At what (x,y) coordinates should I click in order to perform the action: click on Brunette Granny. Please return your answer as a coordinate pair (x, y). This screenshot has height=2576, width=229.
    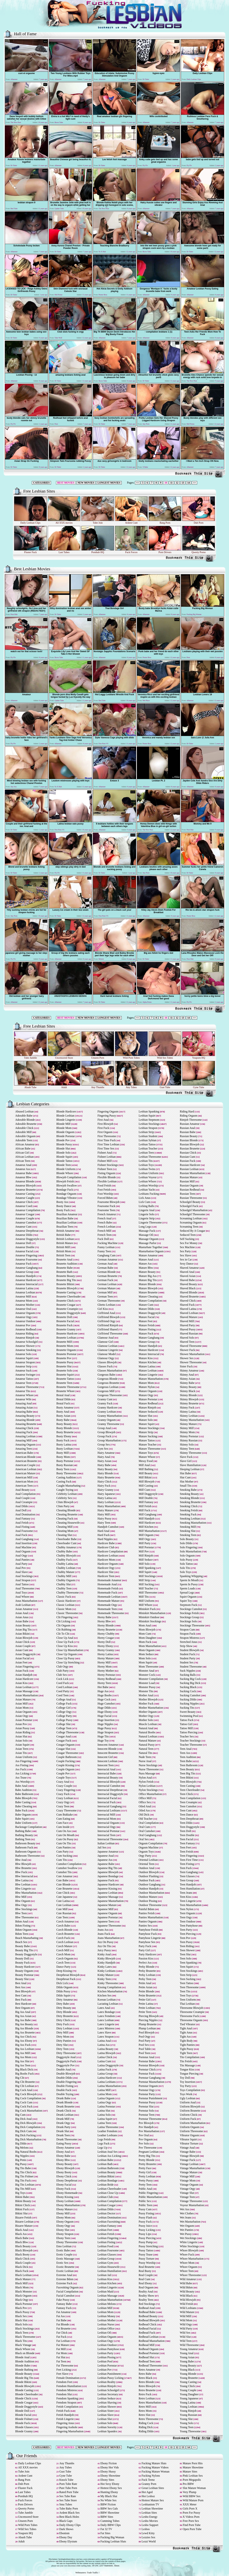
    Looking at the image, I should click on (65, 1329).